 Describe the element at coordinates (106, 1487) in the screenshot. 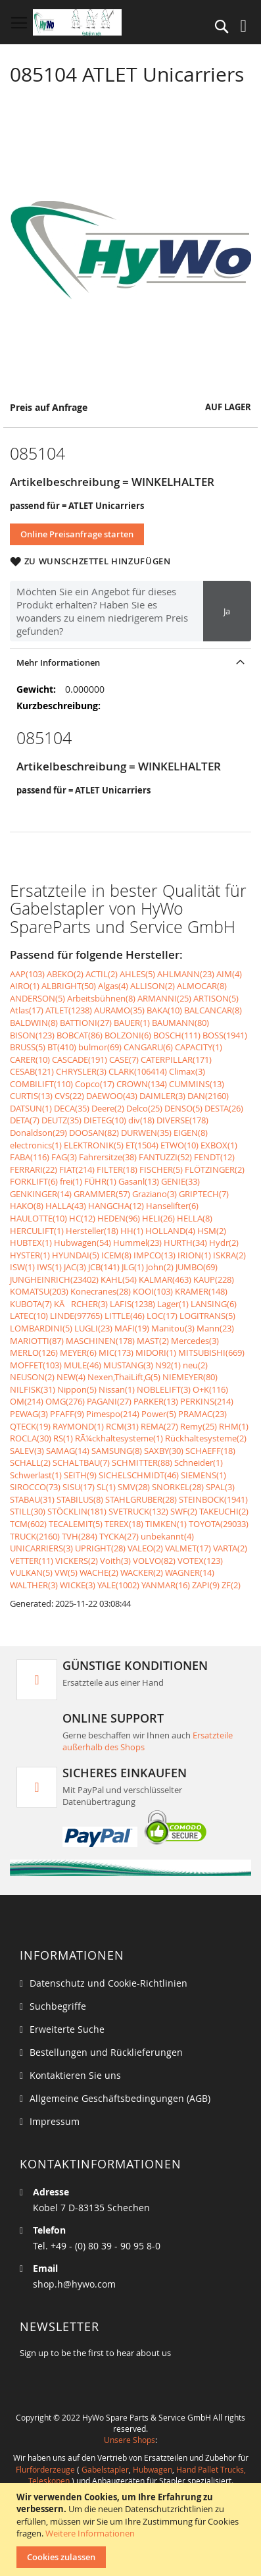

I see `SL(1)` at that location.